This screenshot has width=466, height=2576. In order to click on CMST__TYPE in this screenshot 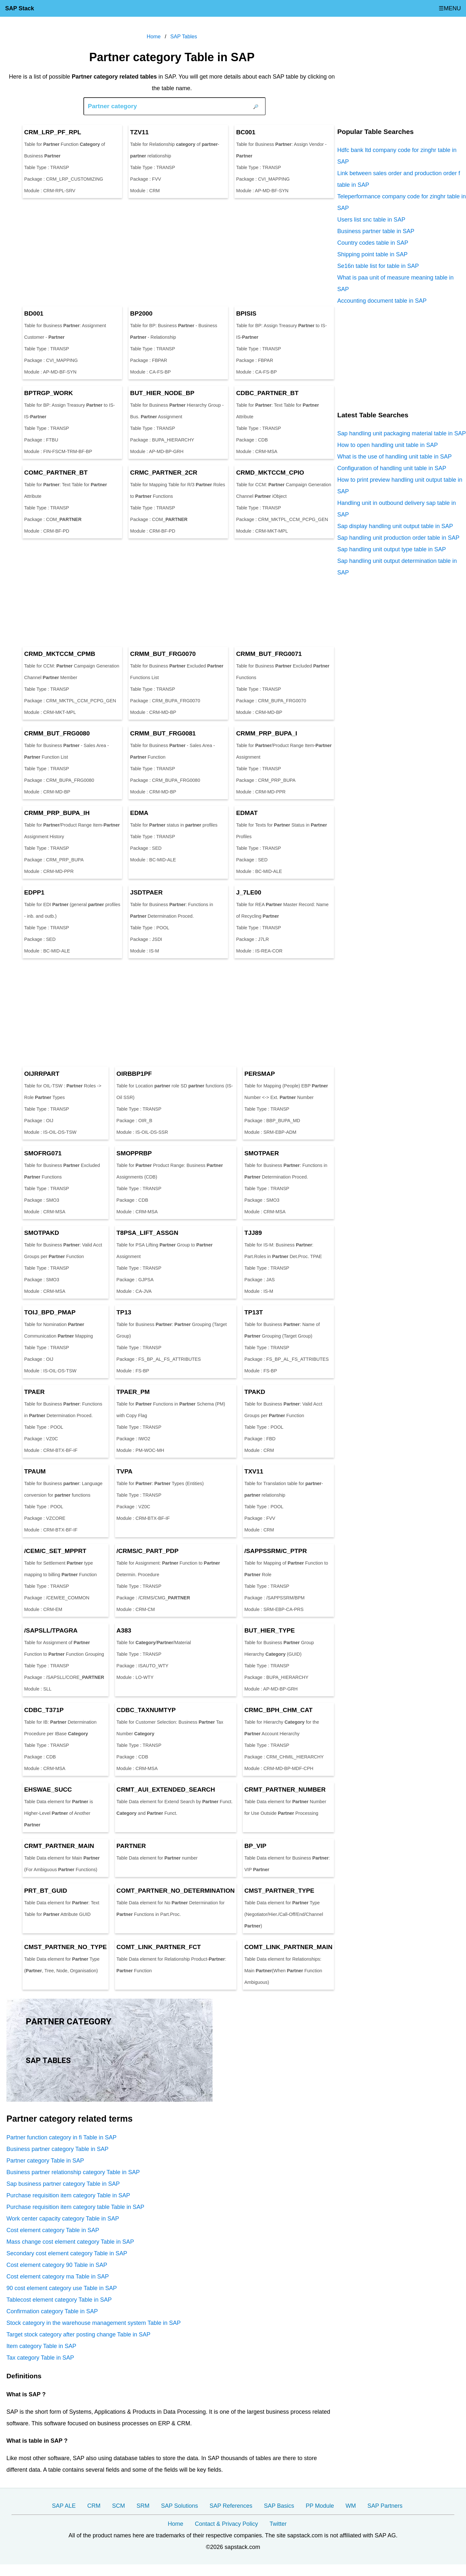, I will do `click(279, 1890)`.